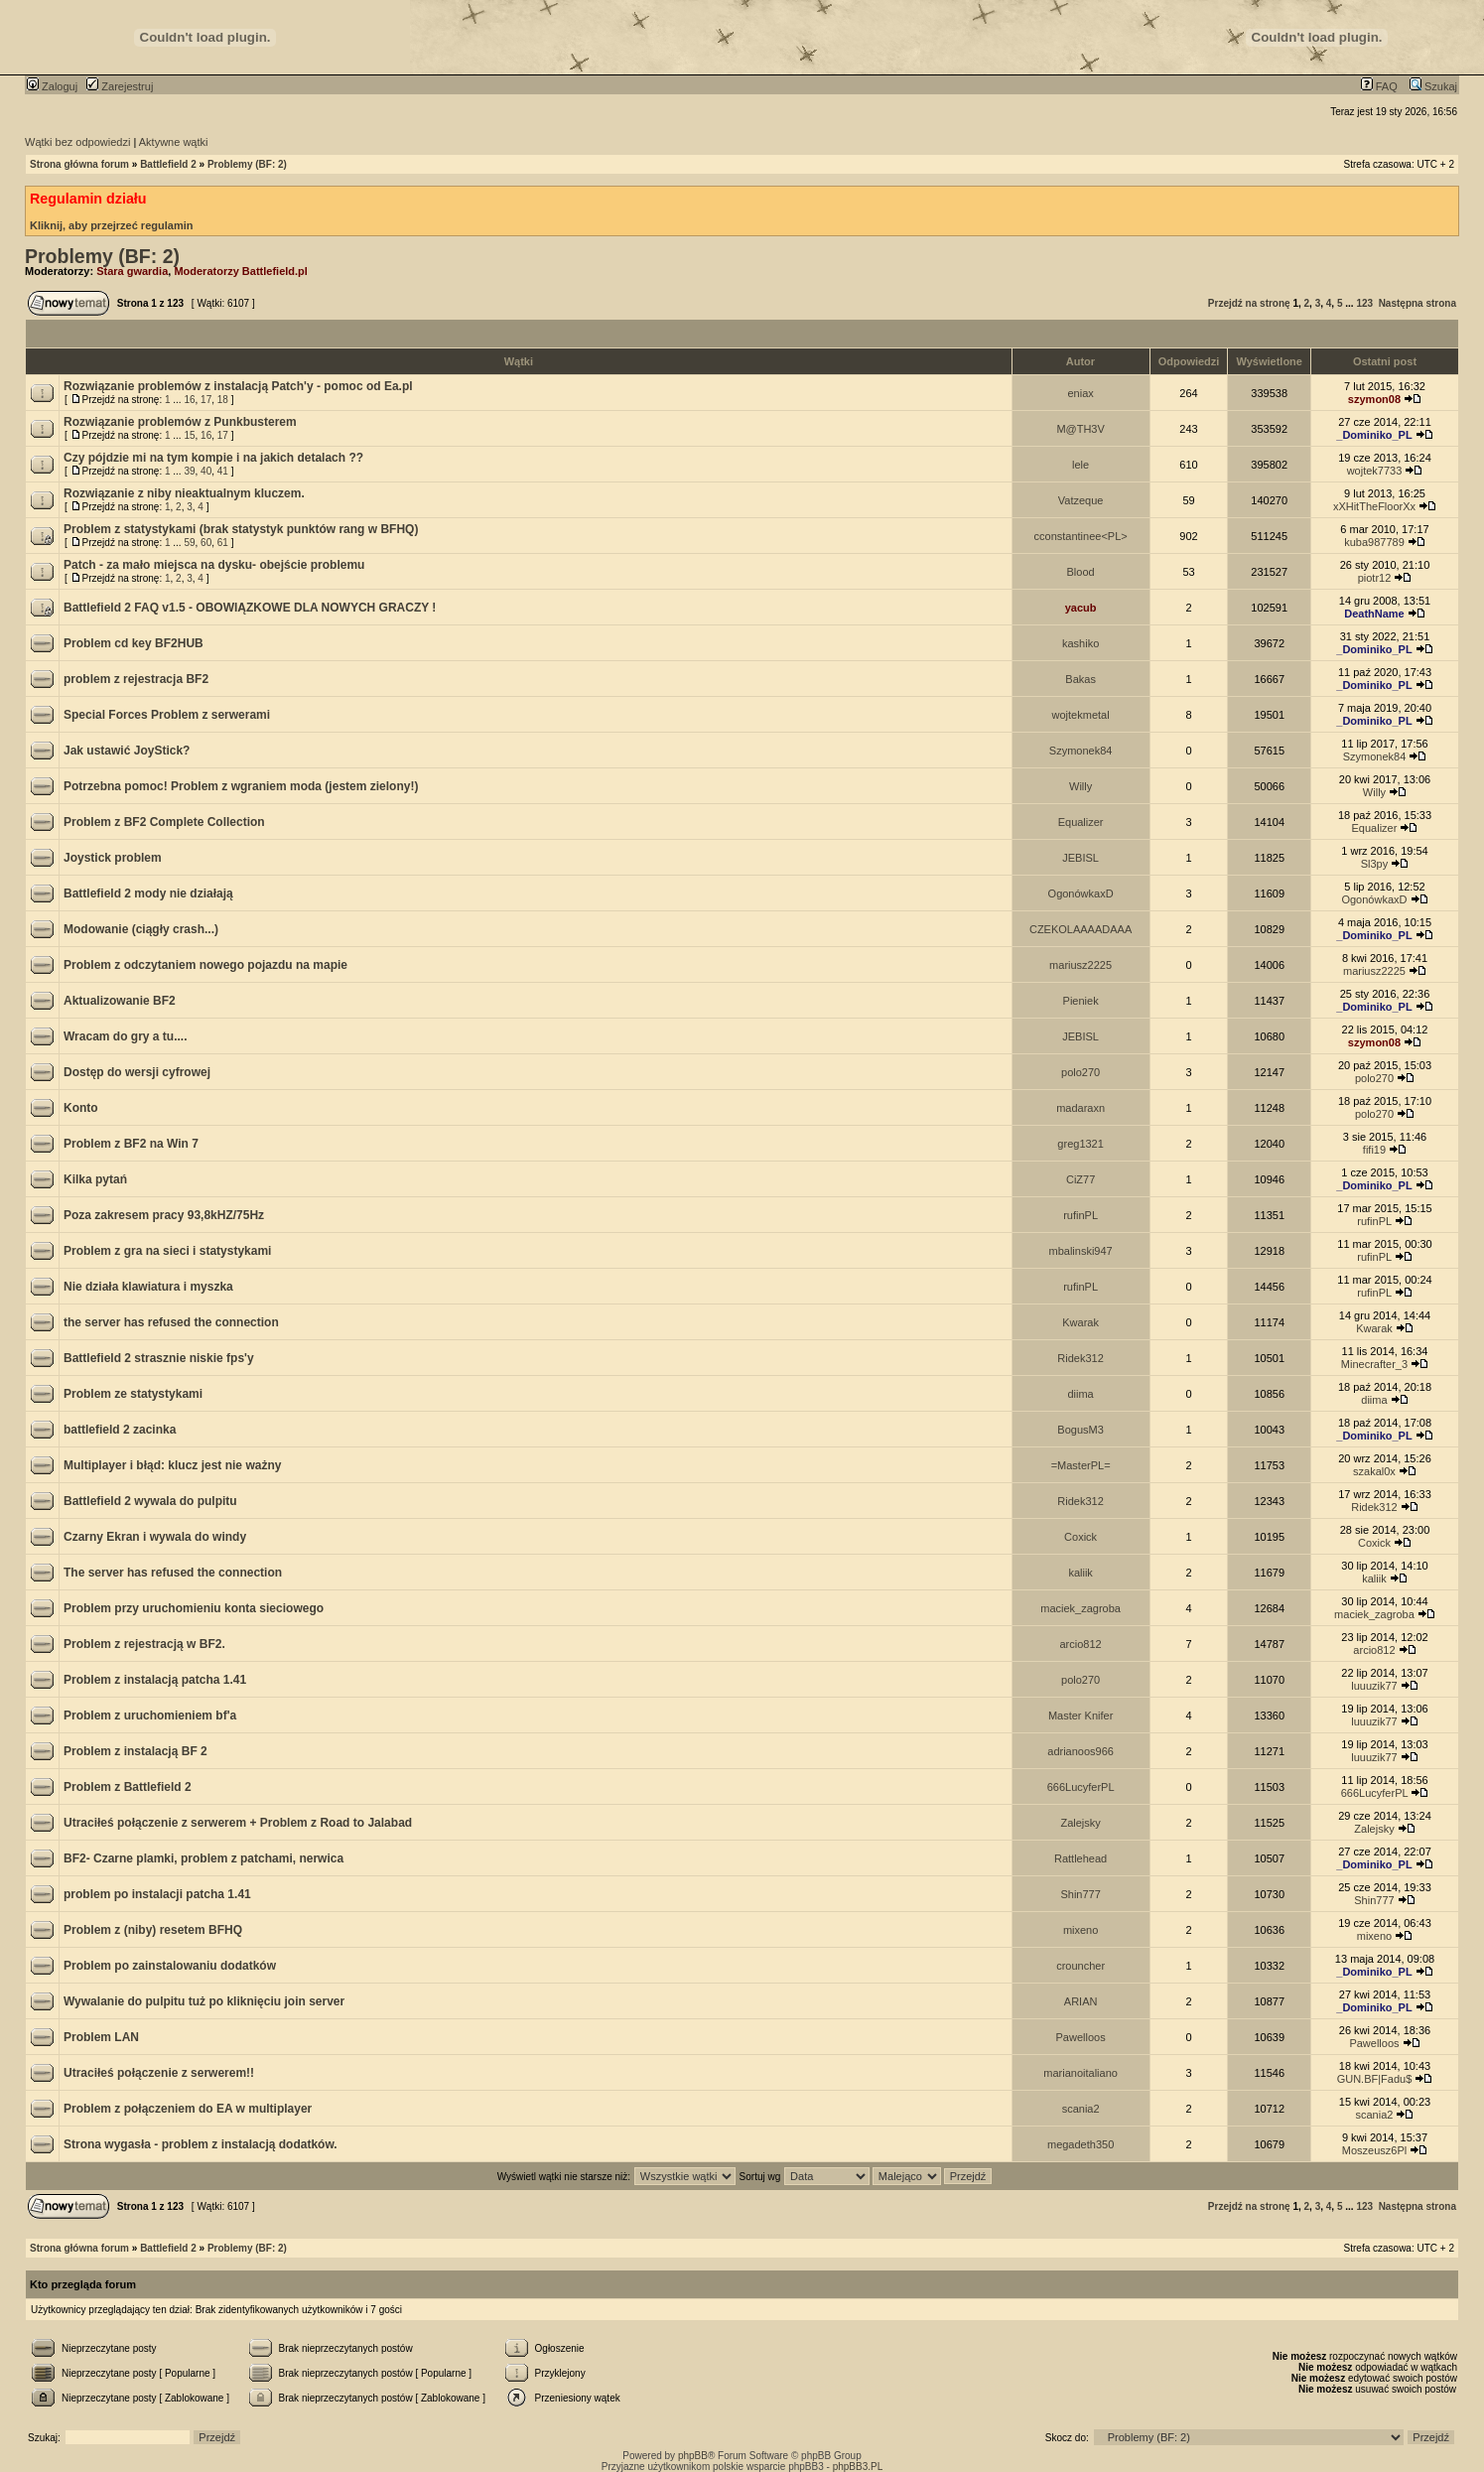 Image resolution: width=1484 pixels, height=2472 pixels. I want to click on crouncher, so click(1080, 1966).